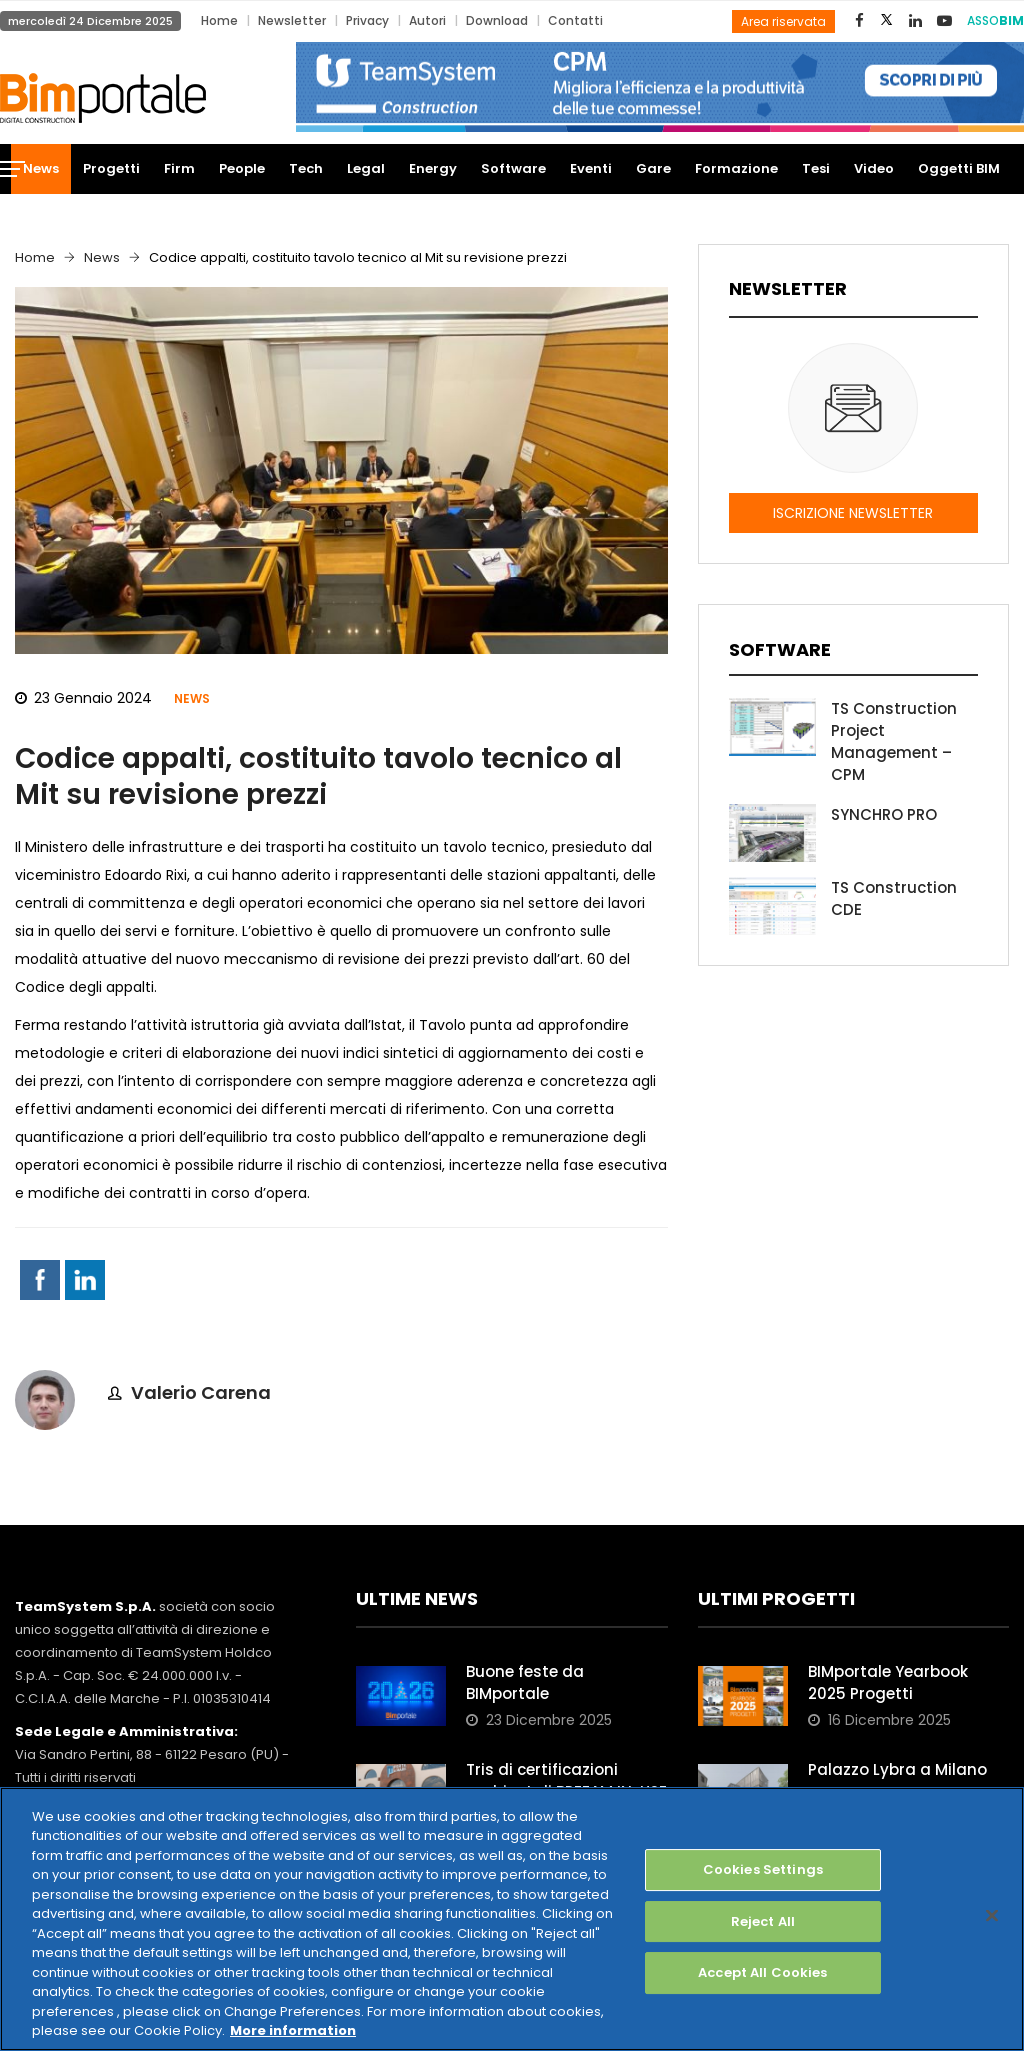  Describe the element at coordinates (853, 513) in the screenshot. I see `ISCRIZIONE NEWSLETTER` at that location.